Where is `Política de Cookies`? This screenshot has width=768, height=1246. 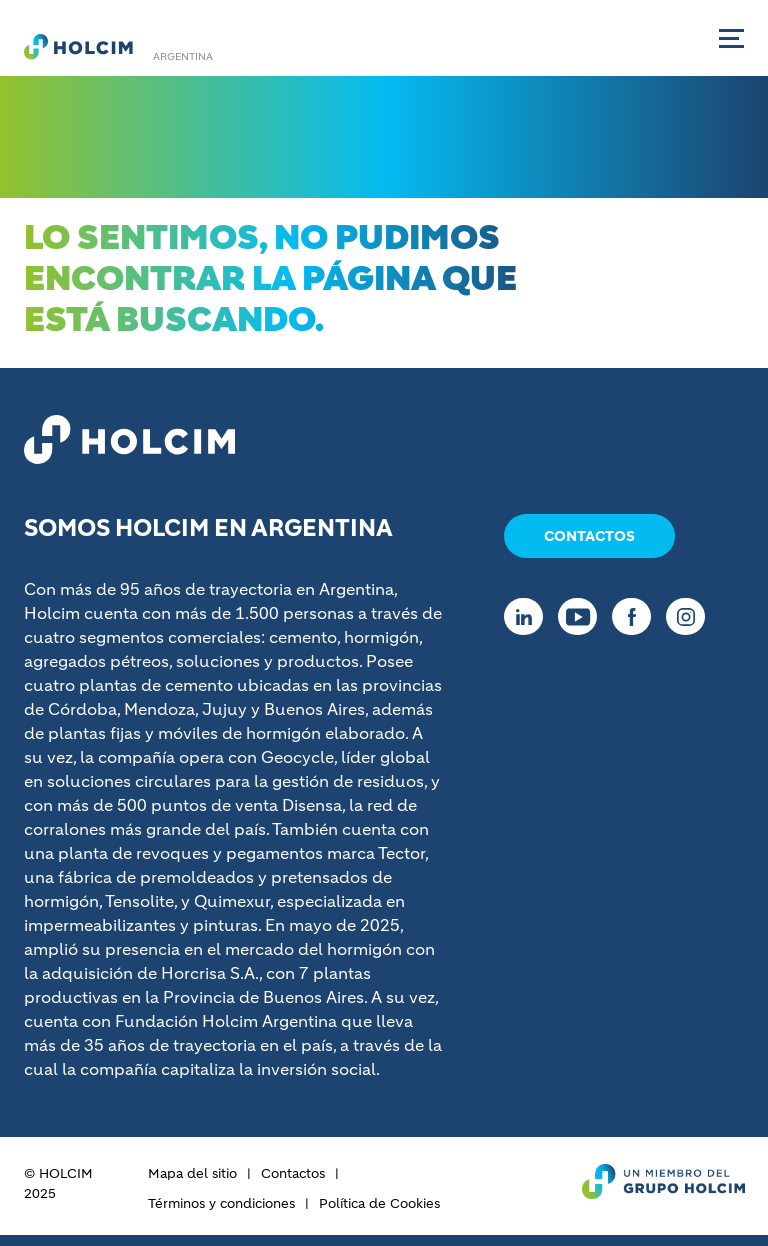 Política de Cookies is located at coordinates (379, 1203).